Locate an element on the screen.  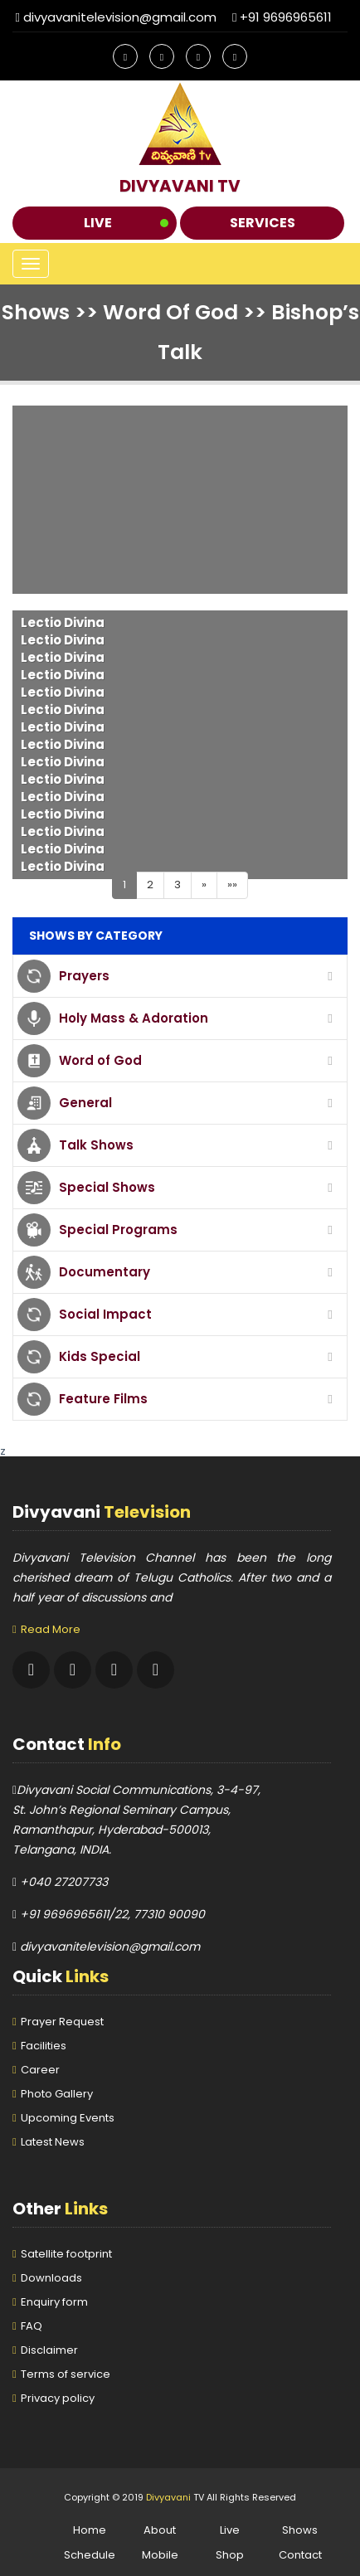
Word of God is located at coordinates (100, 1060).